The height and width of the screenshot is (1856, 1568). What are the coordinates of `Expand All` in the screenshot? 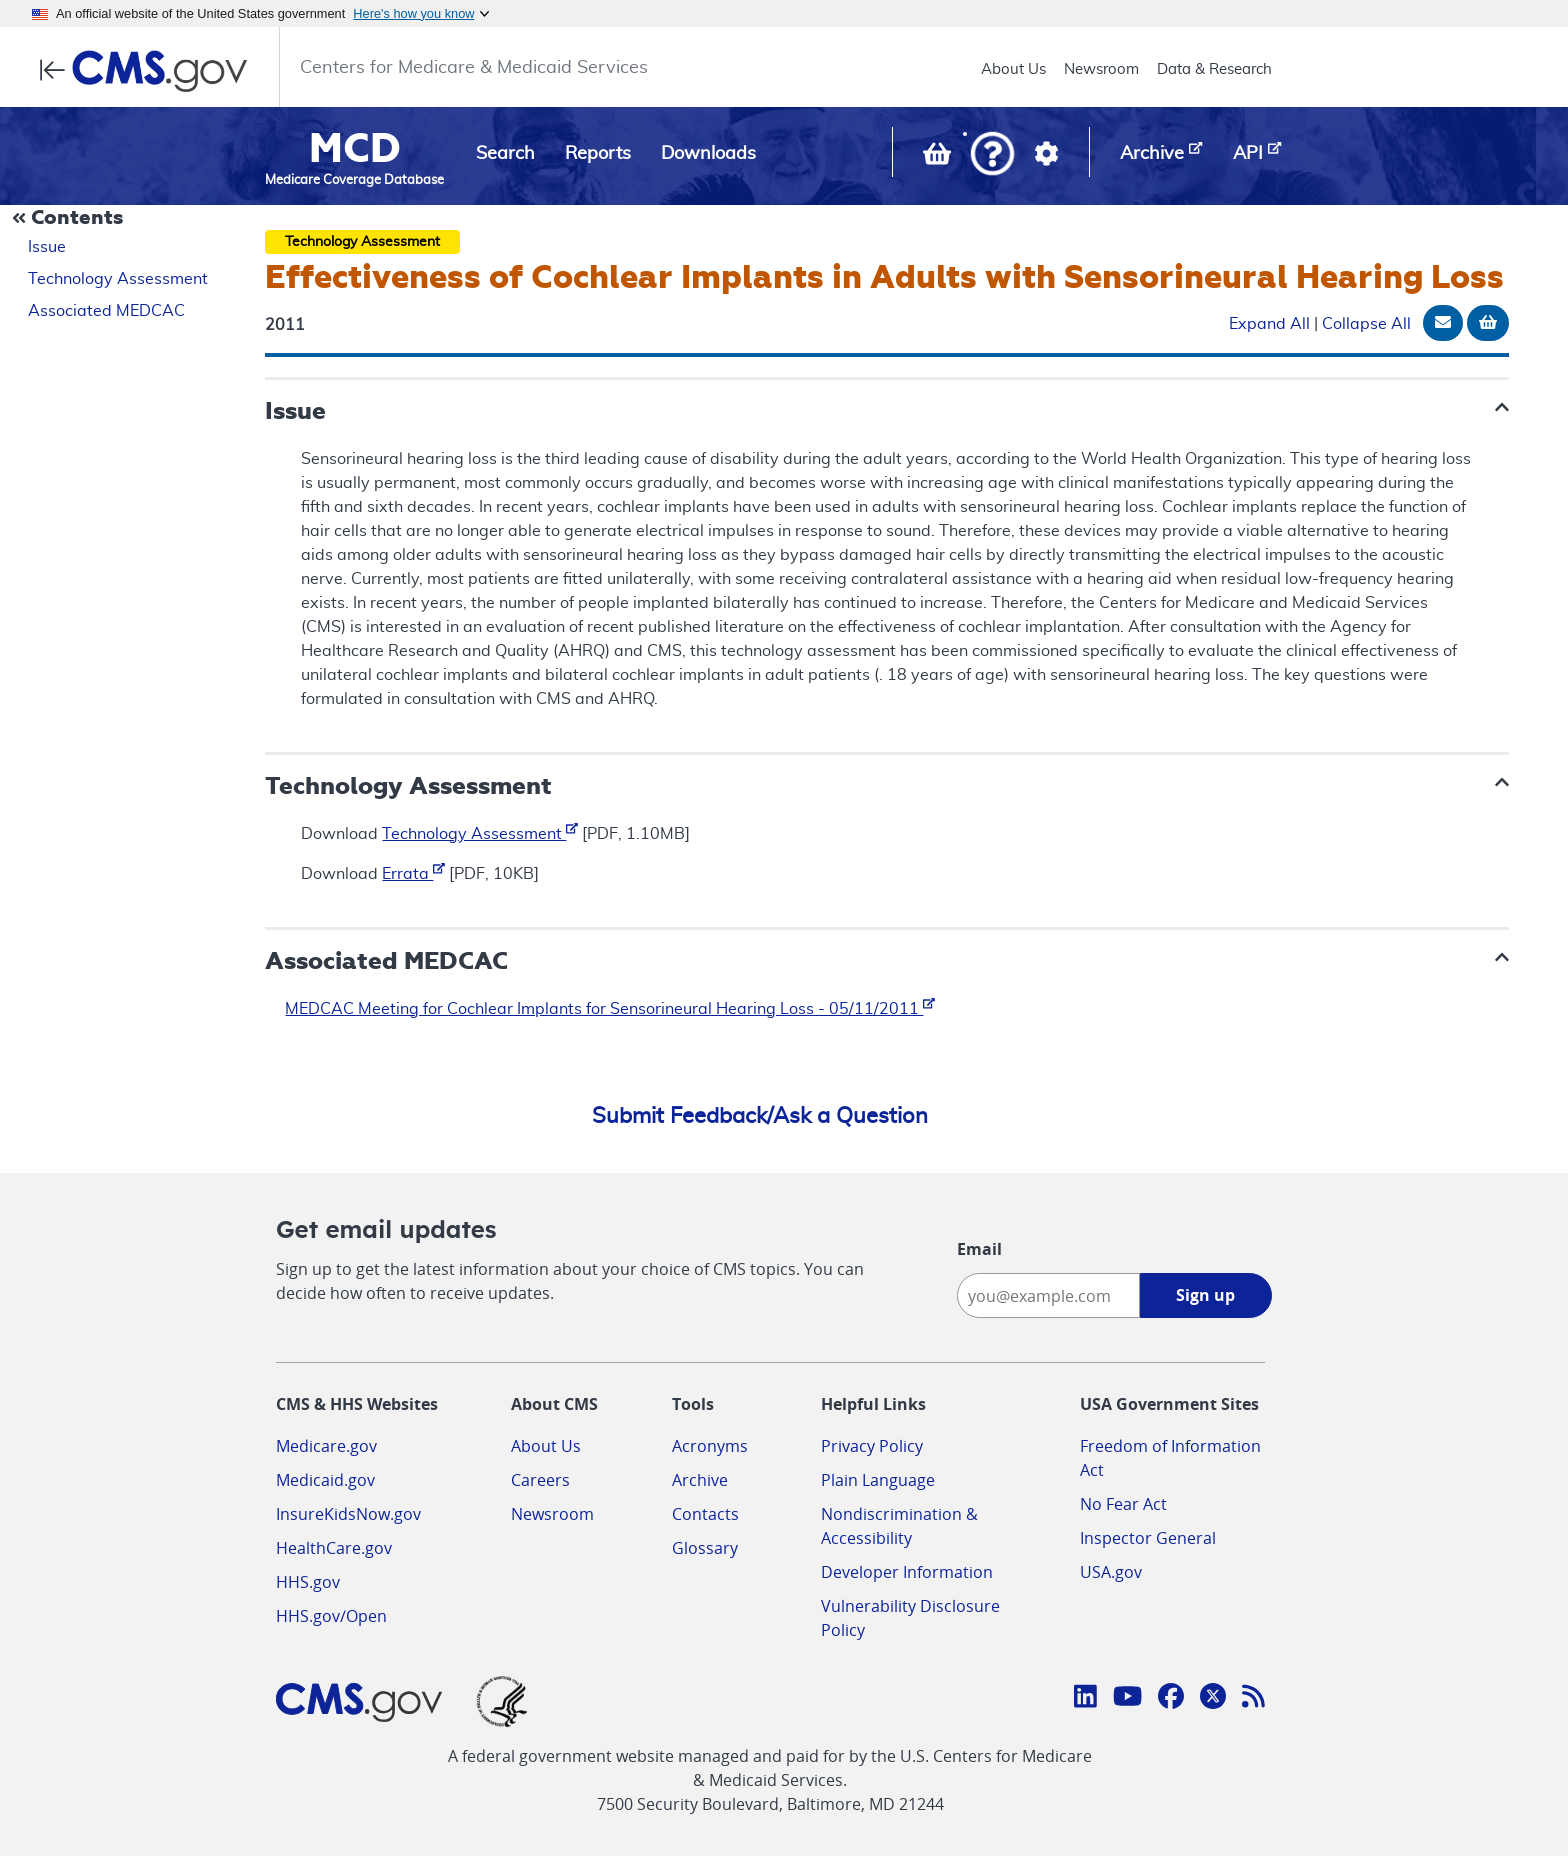 It's located at (1269, 324).